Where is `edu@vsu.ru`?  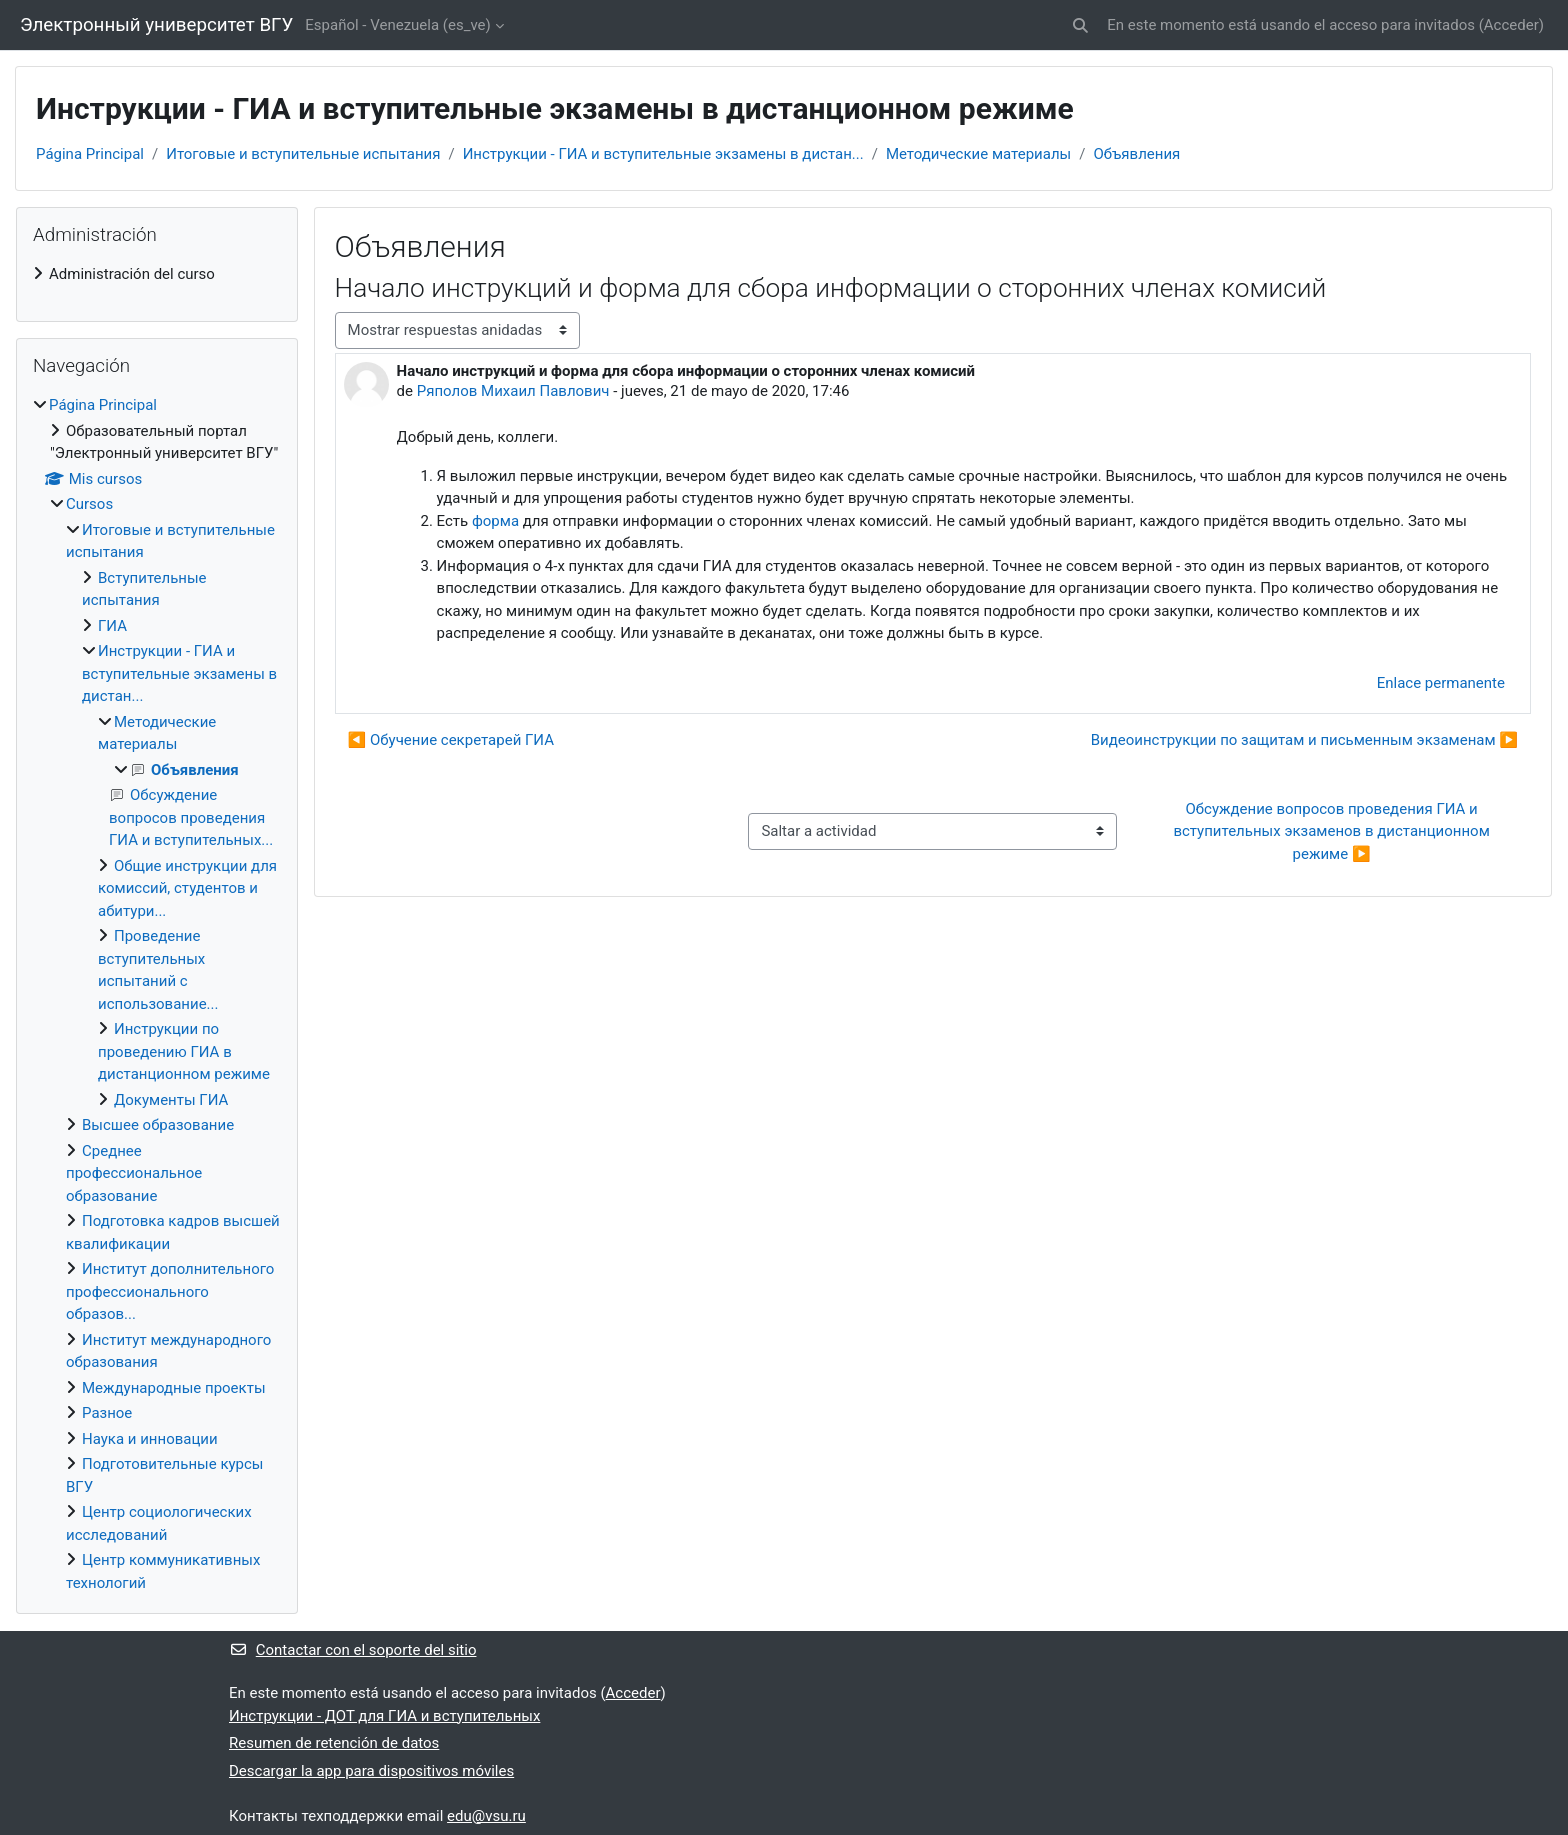 edu@vsu.ru is located at coordinates (486, 1816).